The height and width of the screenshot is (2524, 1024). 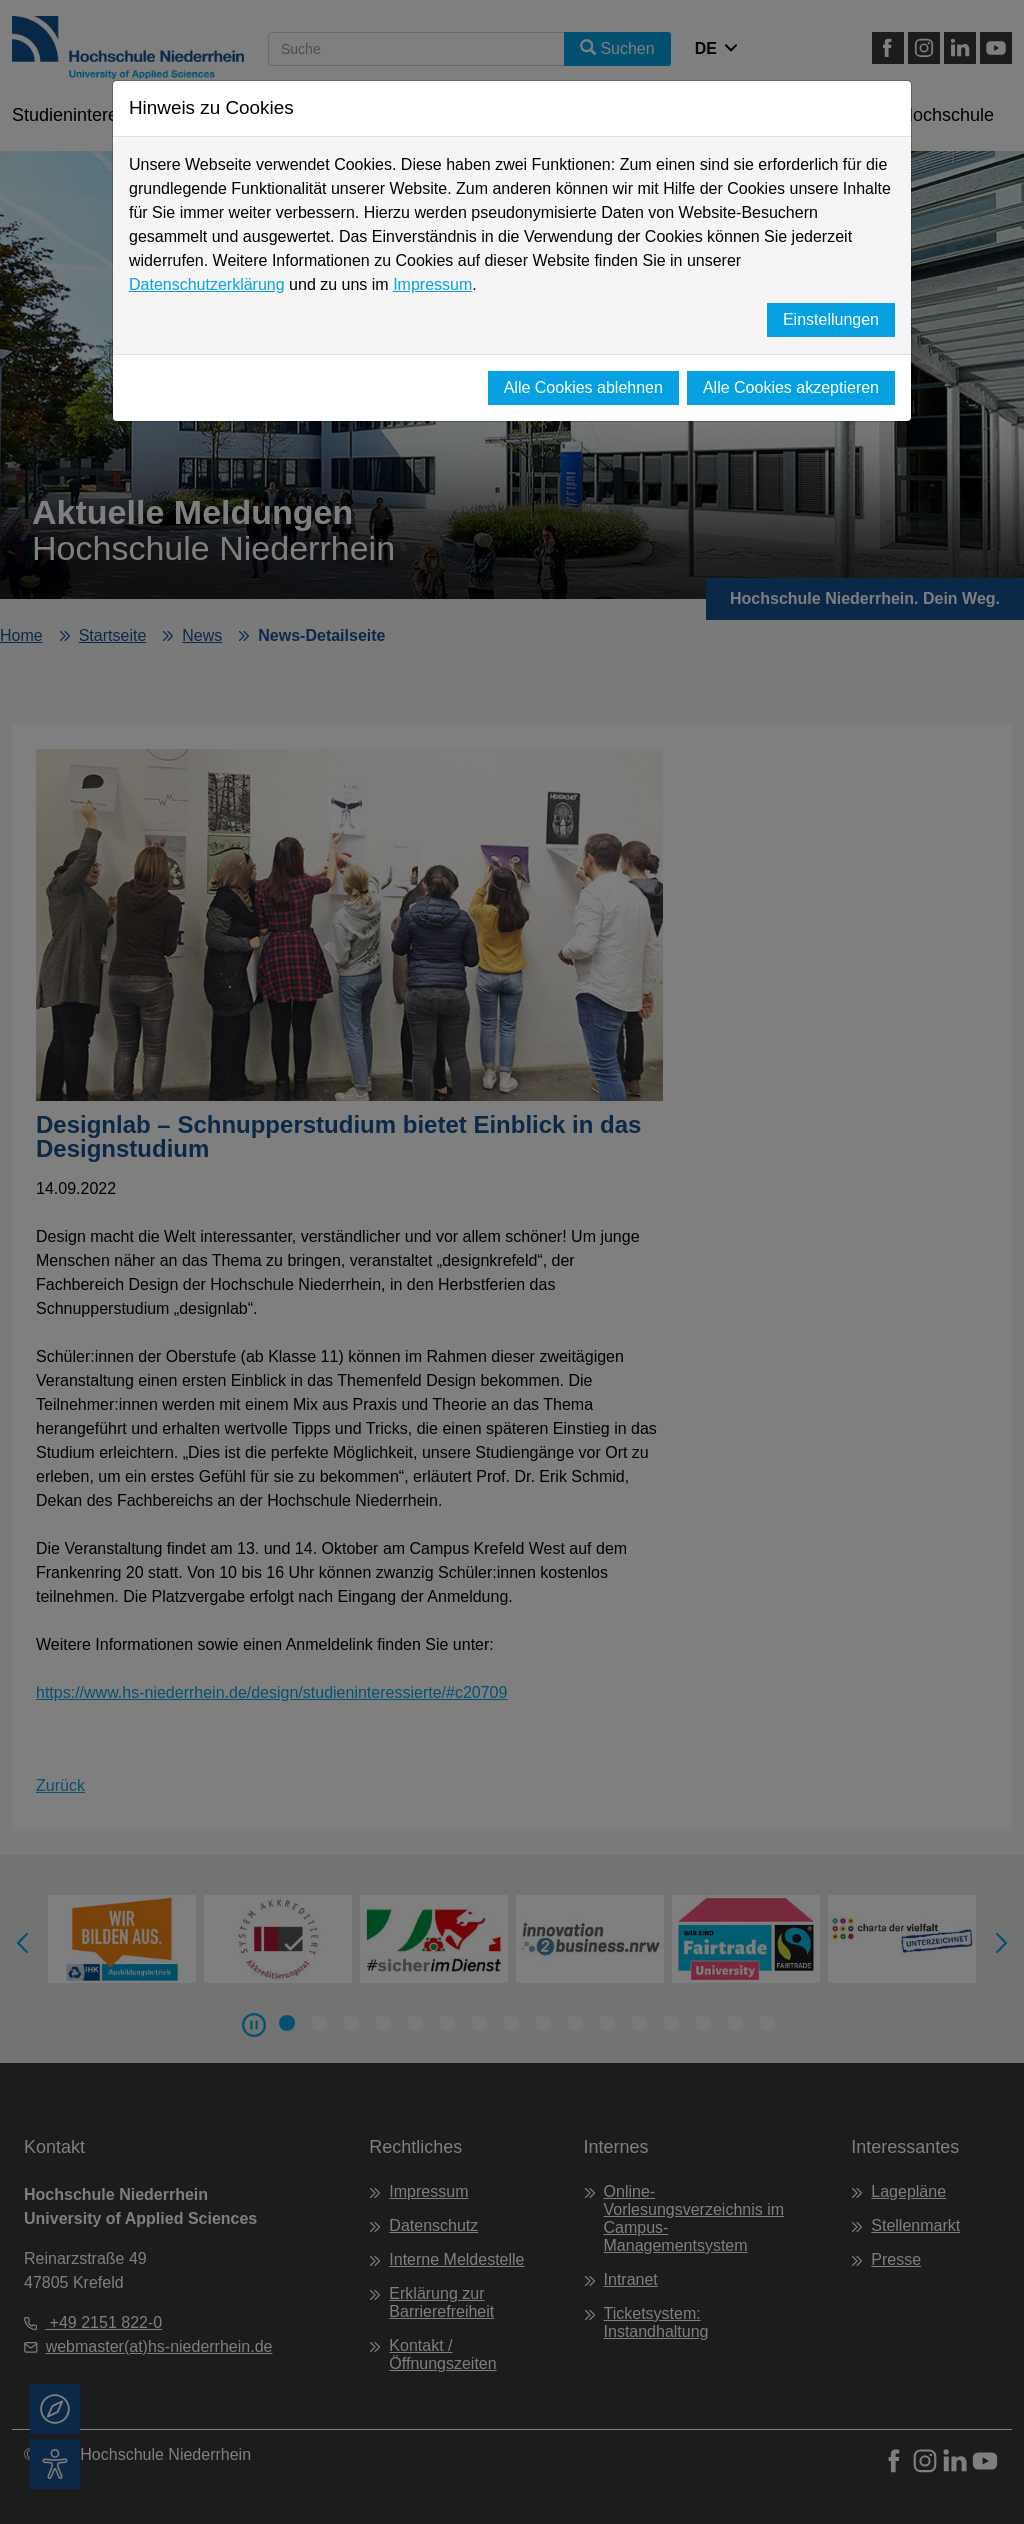 What do you see at coordinates (432, 284) in the screenshot?
I see `Impressum` at bounding box center [432, 284].